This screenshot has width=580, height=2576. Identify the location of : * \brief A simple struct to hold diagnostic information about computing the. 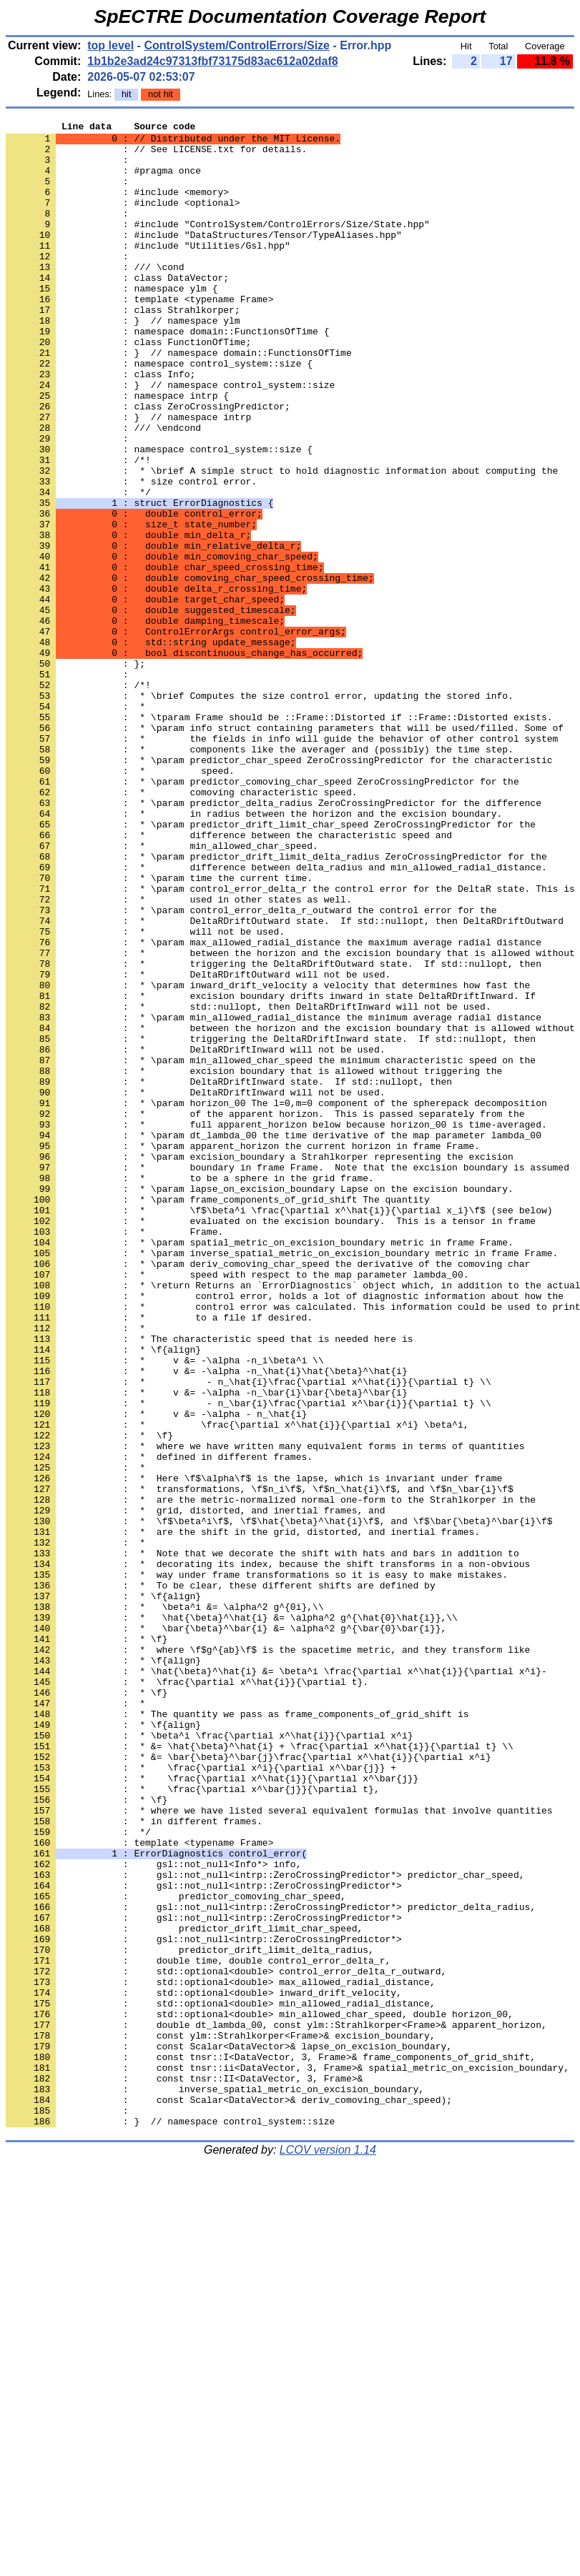
(282, 540).